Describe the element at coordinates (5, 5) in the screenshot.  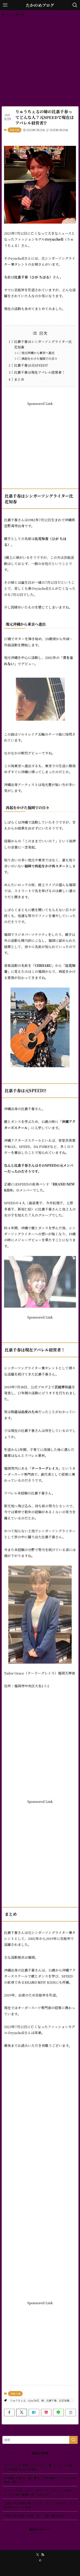
I see `[メニューボタン]` at that location.